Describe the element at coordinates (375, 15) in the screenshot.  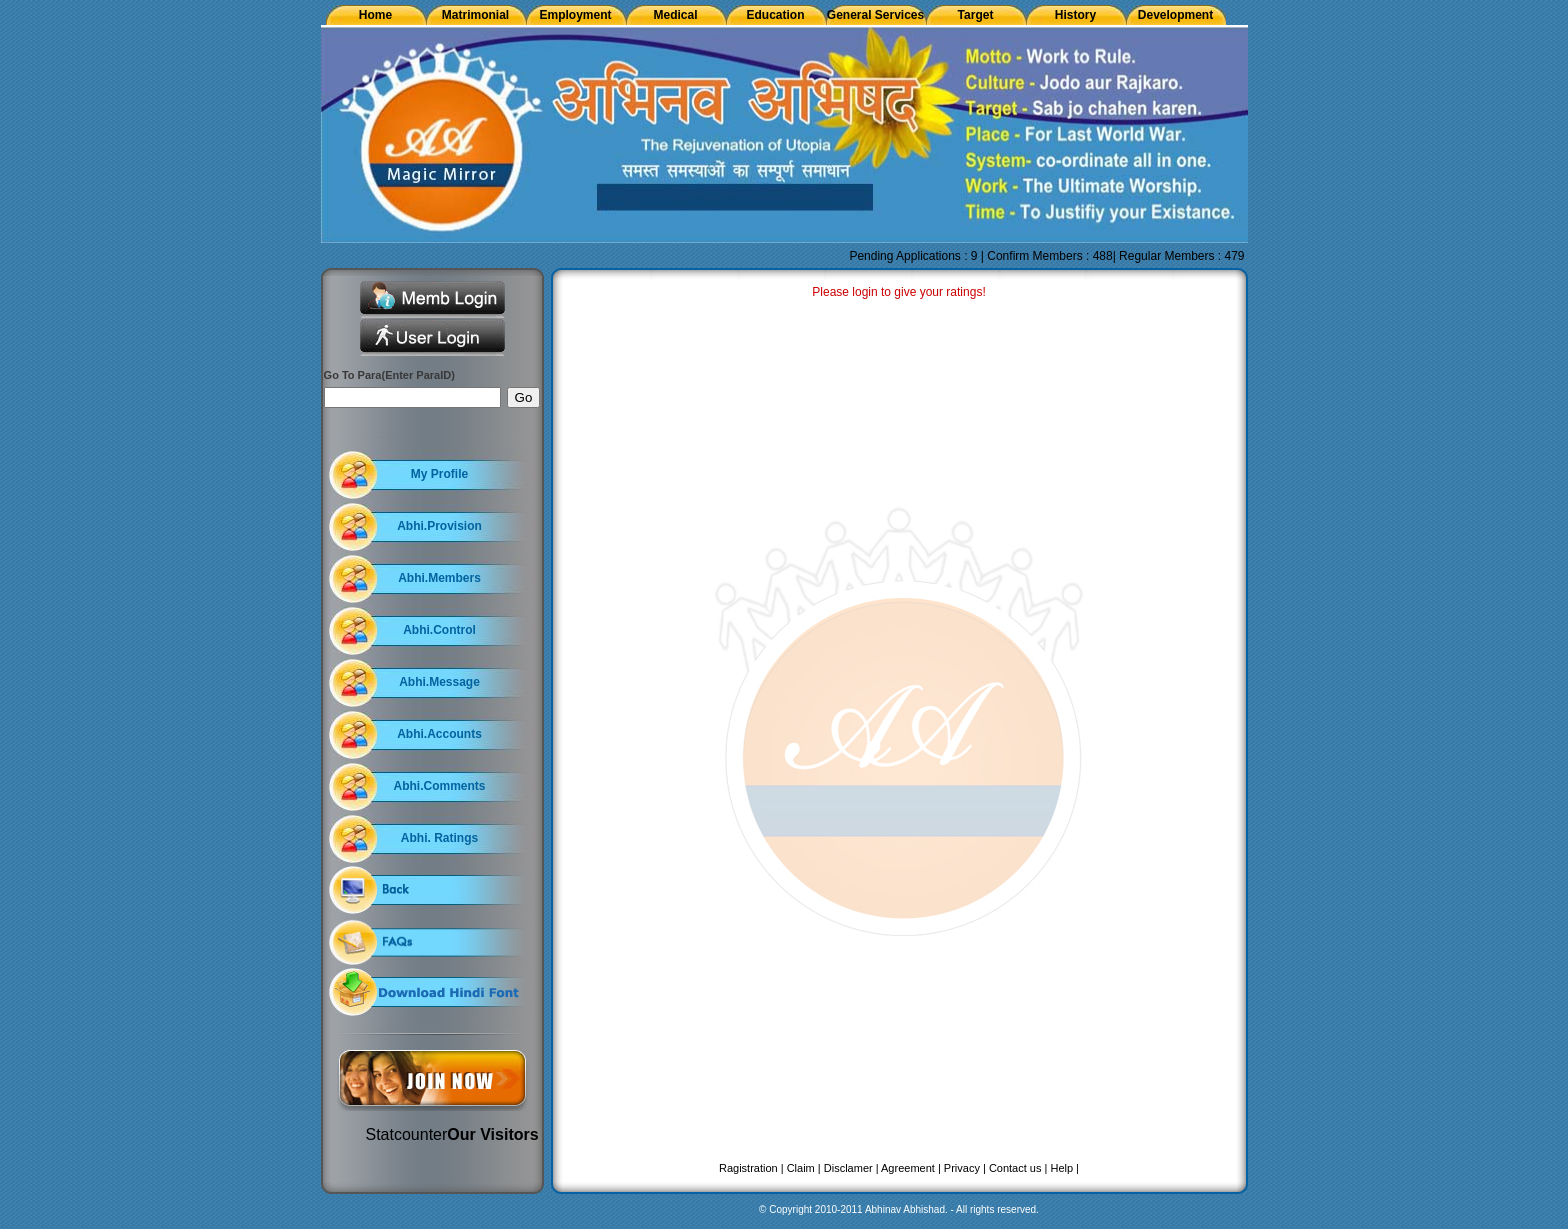
I see `Home` at that location.